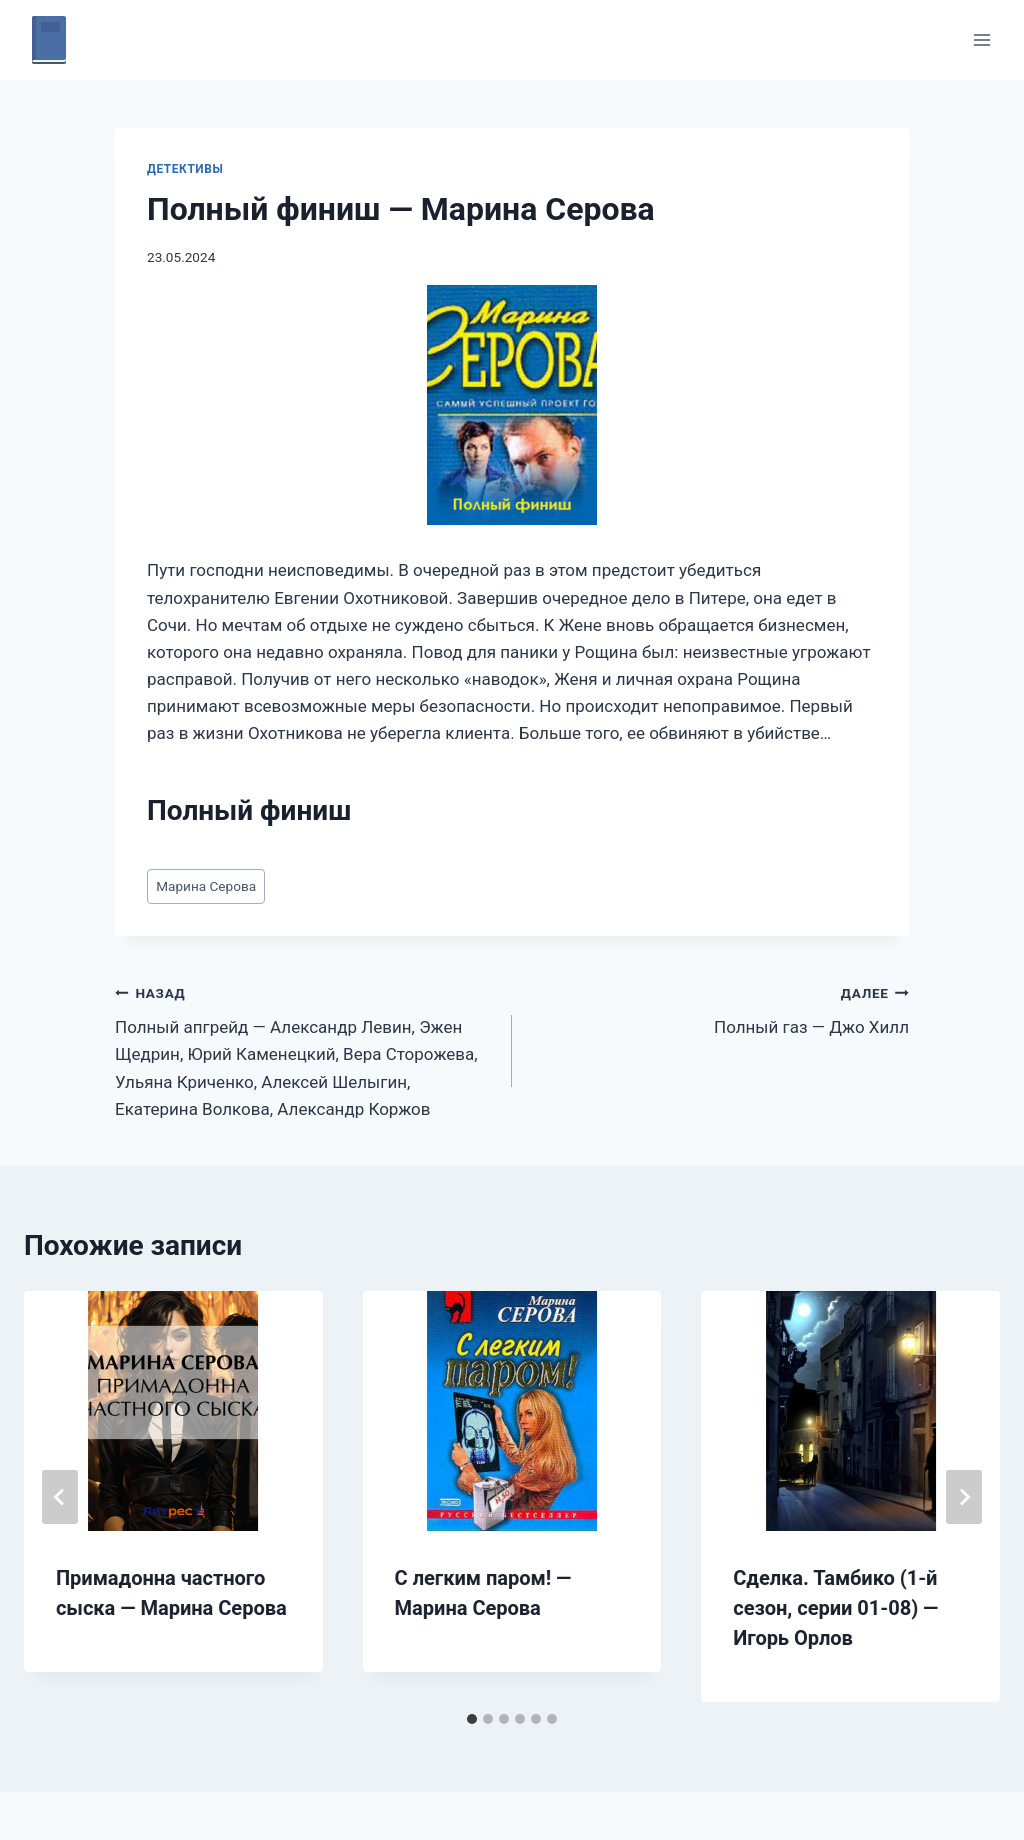  What do you see at coordinates (981, 39) in the screenshot?
I see `[Открыть меню]` at bounding box center [981, 39].